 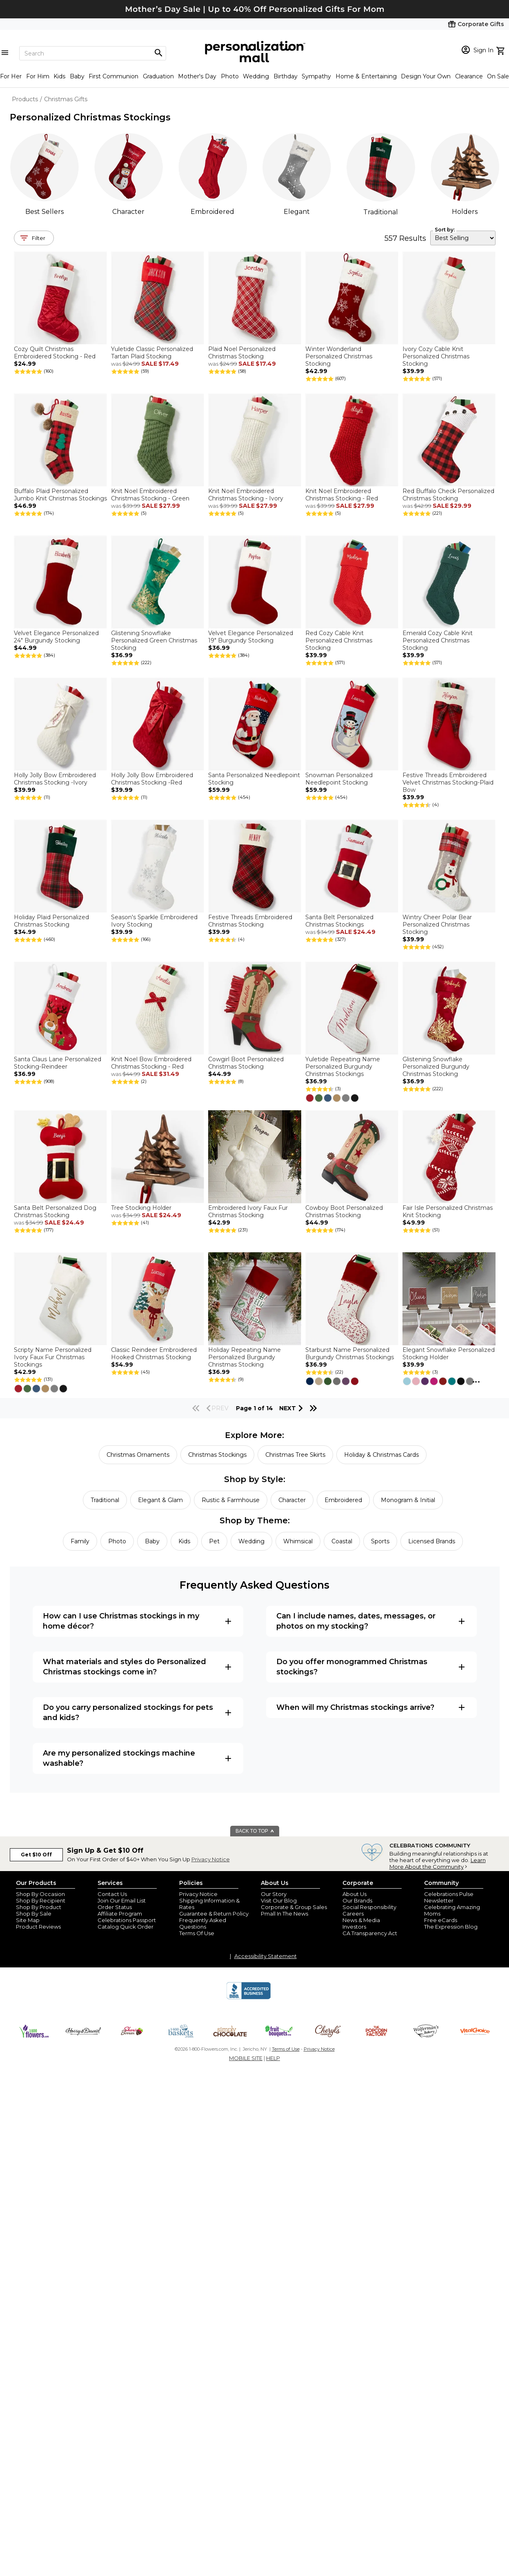 I want to click on Santa Belt Personalized Dog Christmas Stocking, so click(x=55, y=1211).